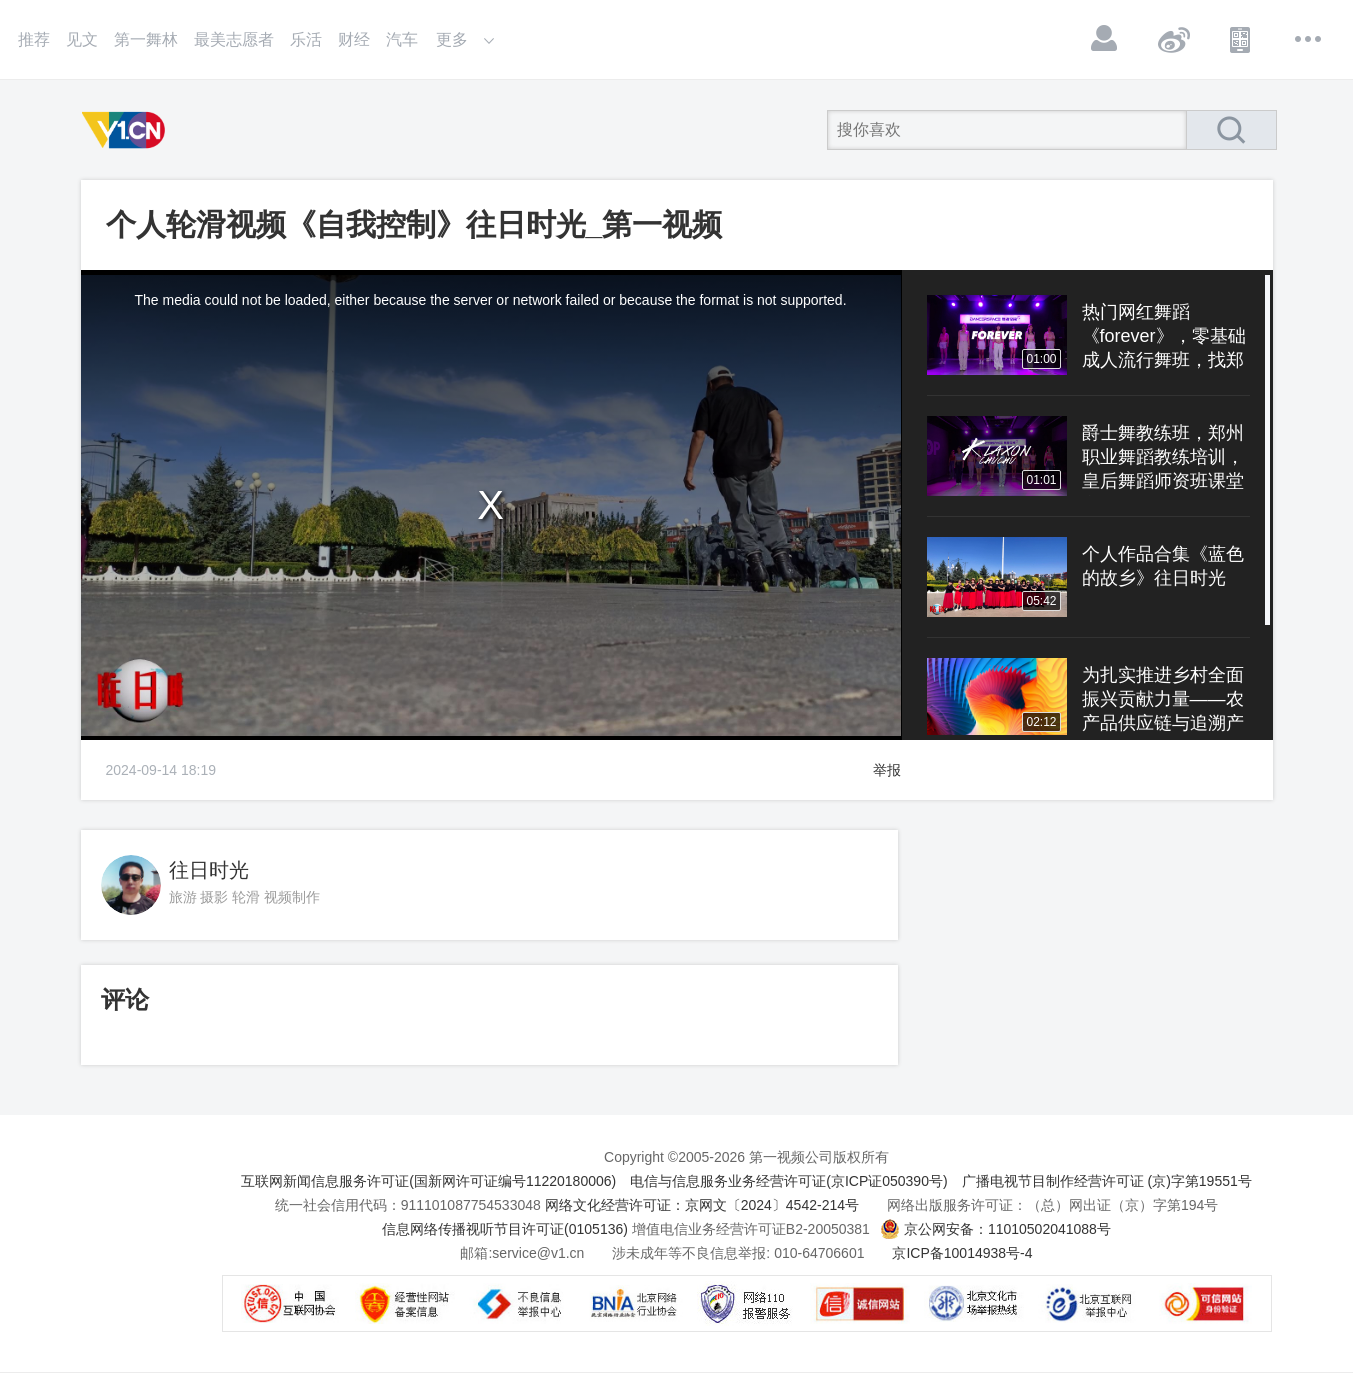 The image size is (1353, 1373). What do you see at coordinates (505, 1229) in the screenshot?
I see `信息网络传播视听节目许可证(0105136)` at bounding box center [505, 1229].